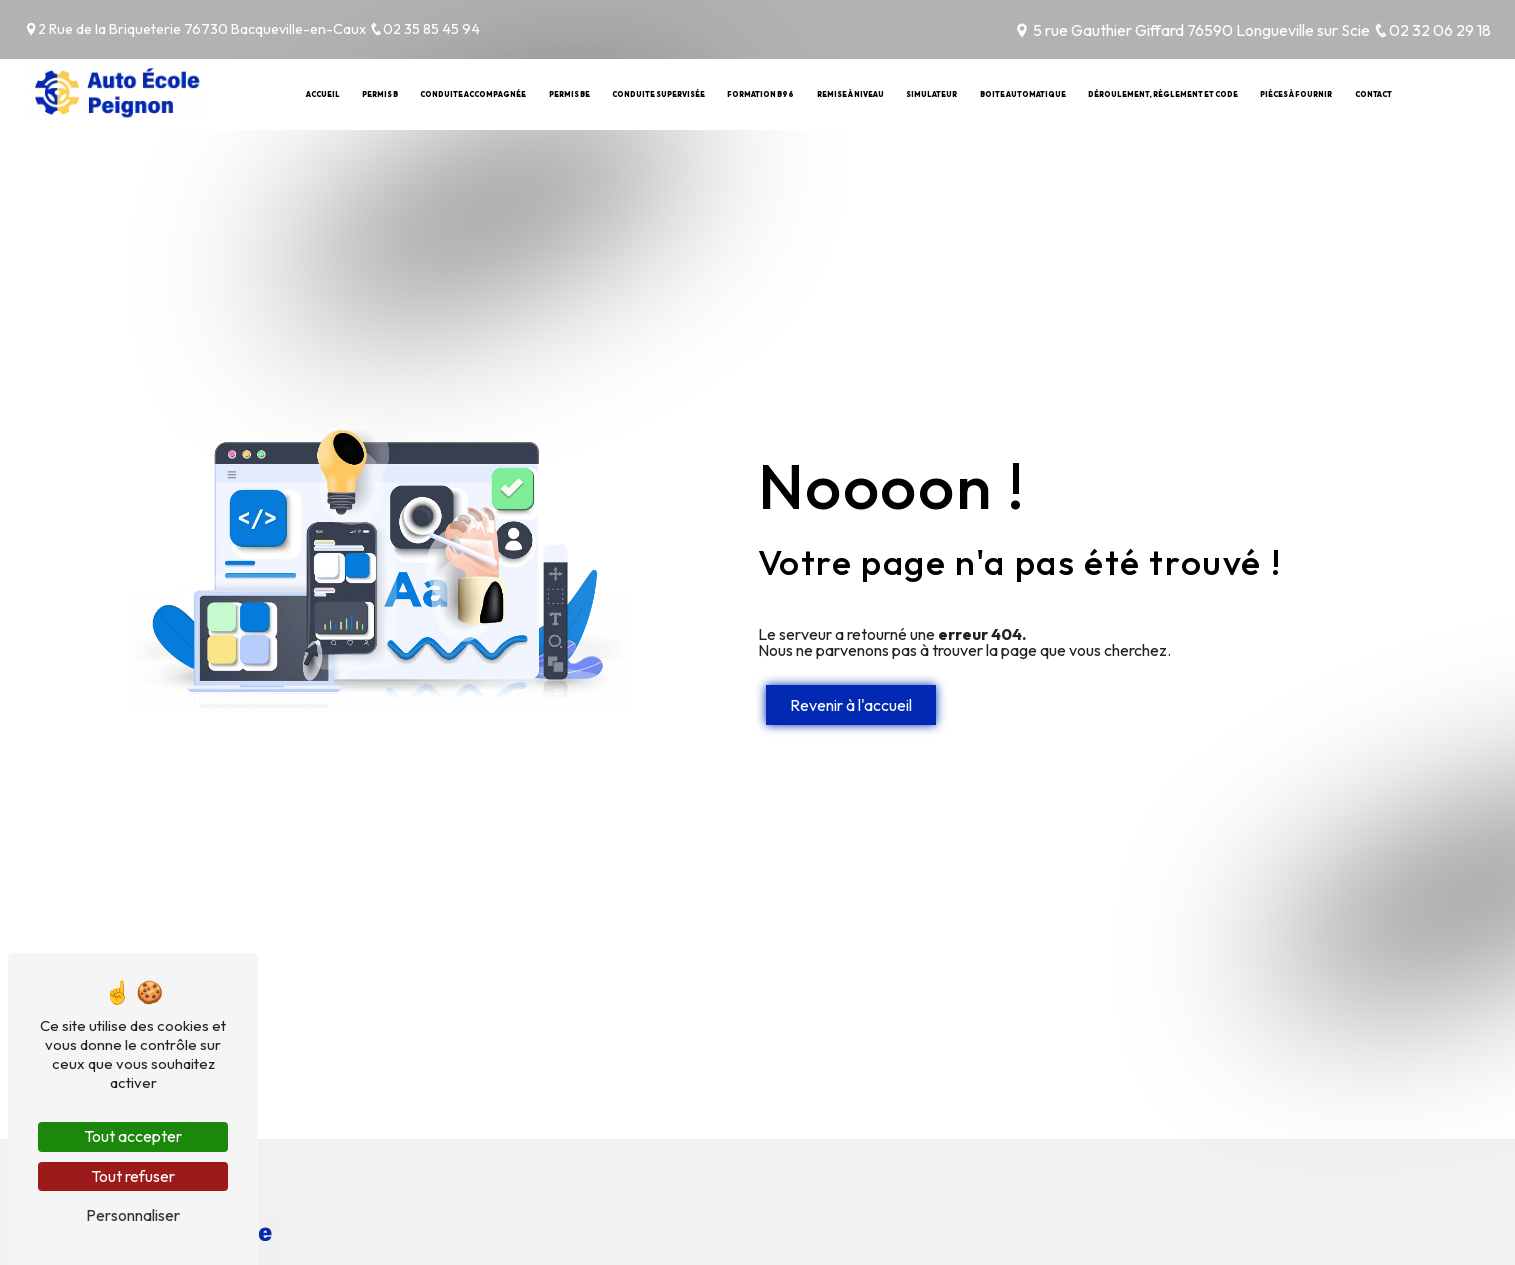  Describe the element at coordinates (133, 1215) in the screenshot. I see `Personnaliser [Personnaliser (fenêtre modale)]` at that location.